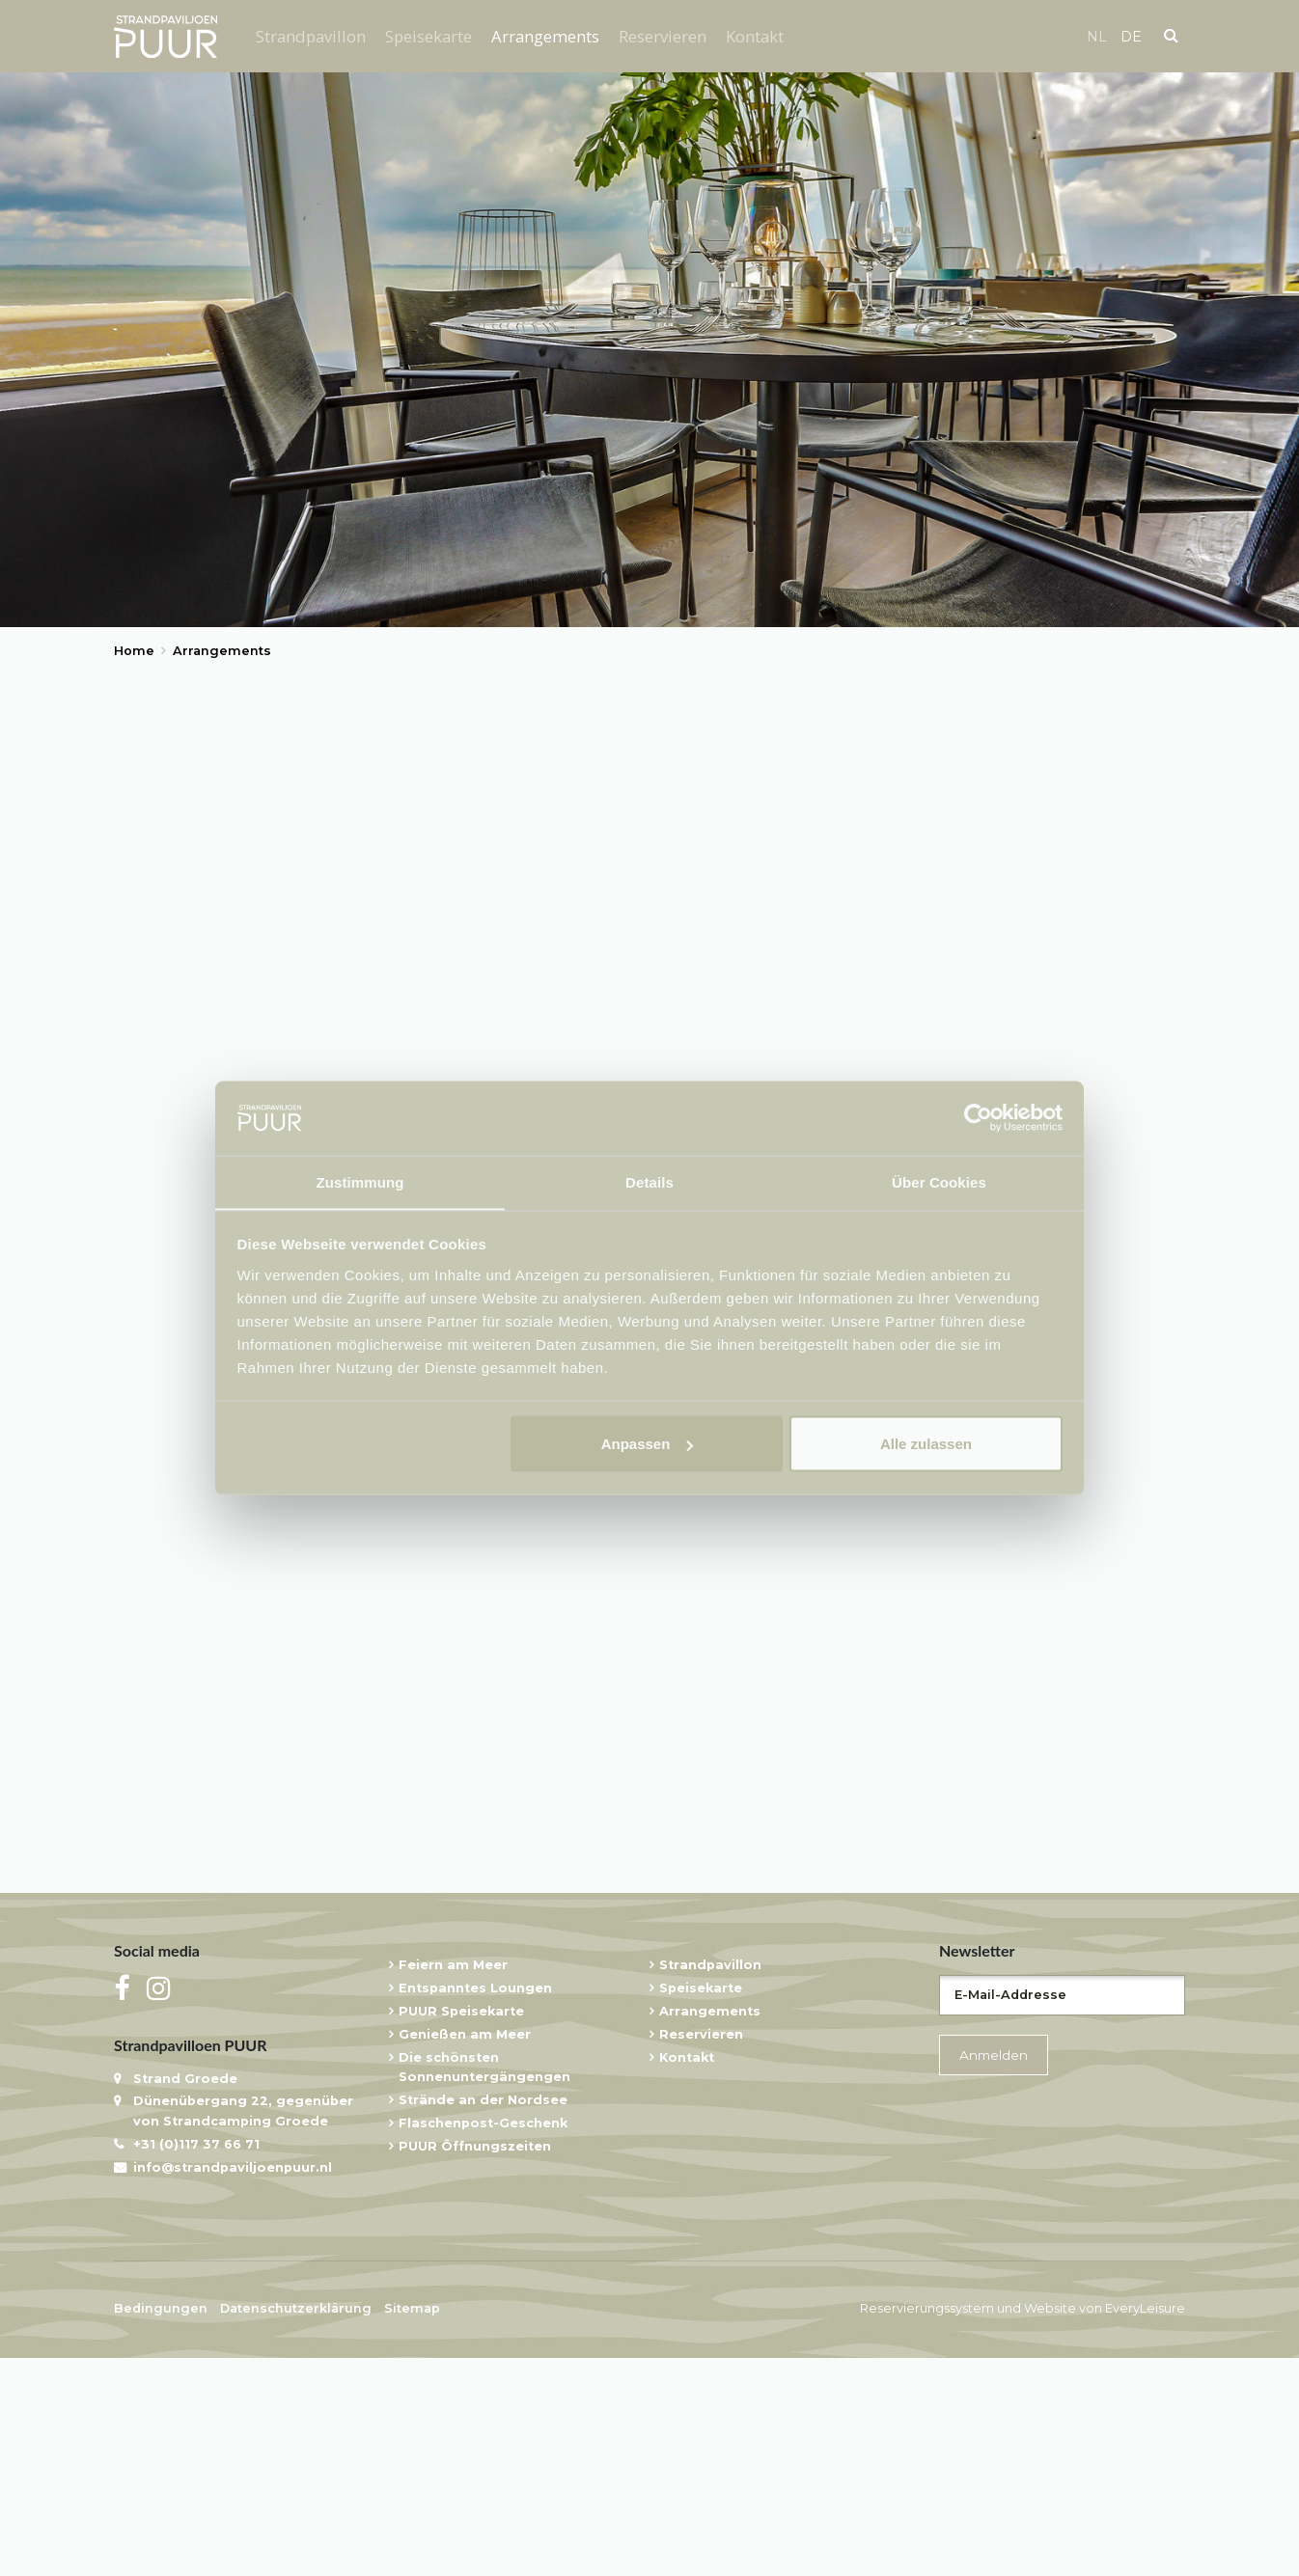 The image size is (1299, 2576). What do you see at coordinates (649, 1181) in the screenshot?
I see `Details [tab]` at bounding box center [649, 1181].